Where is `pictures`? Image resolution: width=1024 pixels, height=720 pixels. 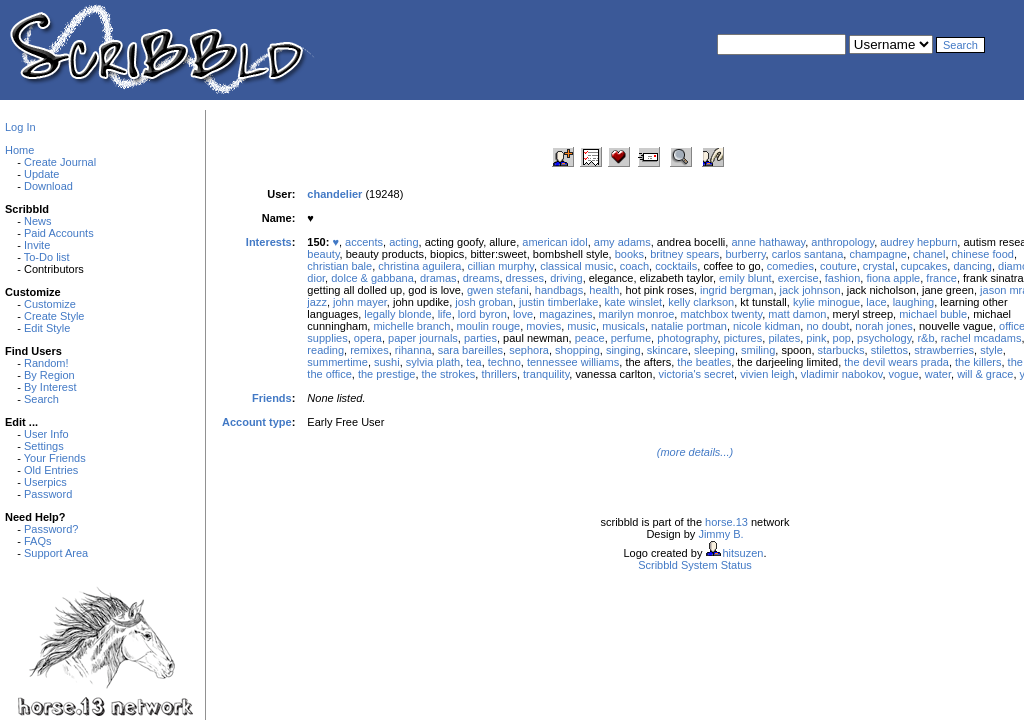 pictures is located at coordinates (743, 338).